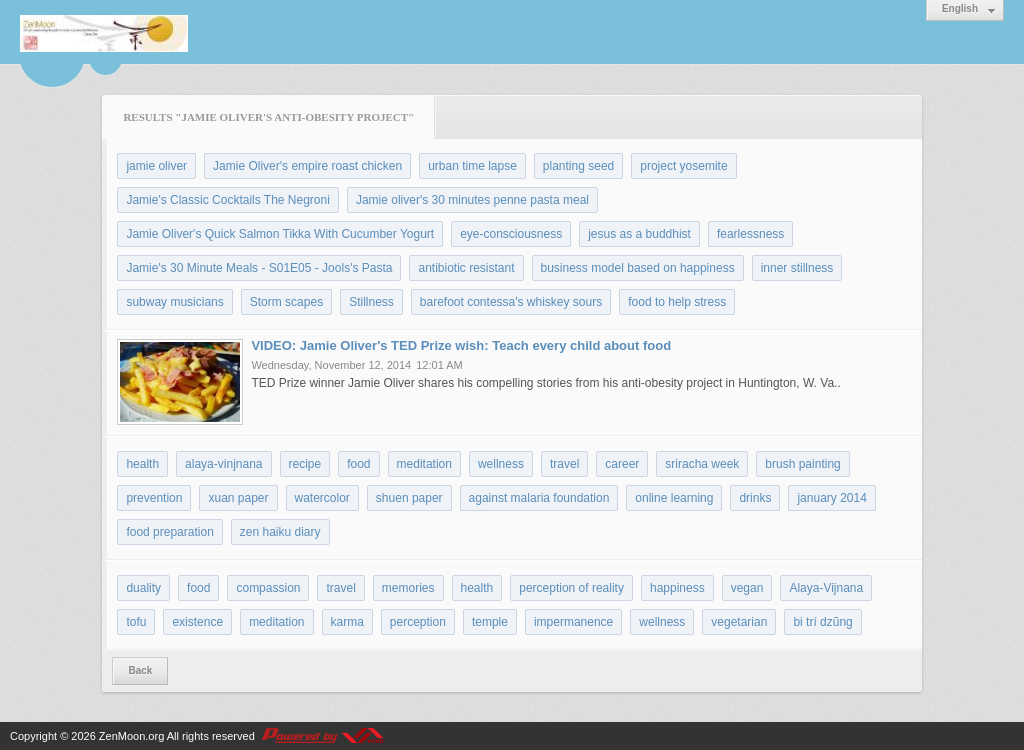 Image resolution: width=1024 pixels, height=750 pixels. What do you see at coordinates (750, 234) in the screenshot?
I see `fearlessness` at bounding box center [750, 234].